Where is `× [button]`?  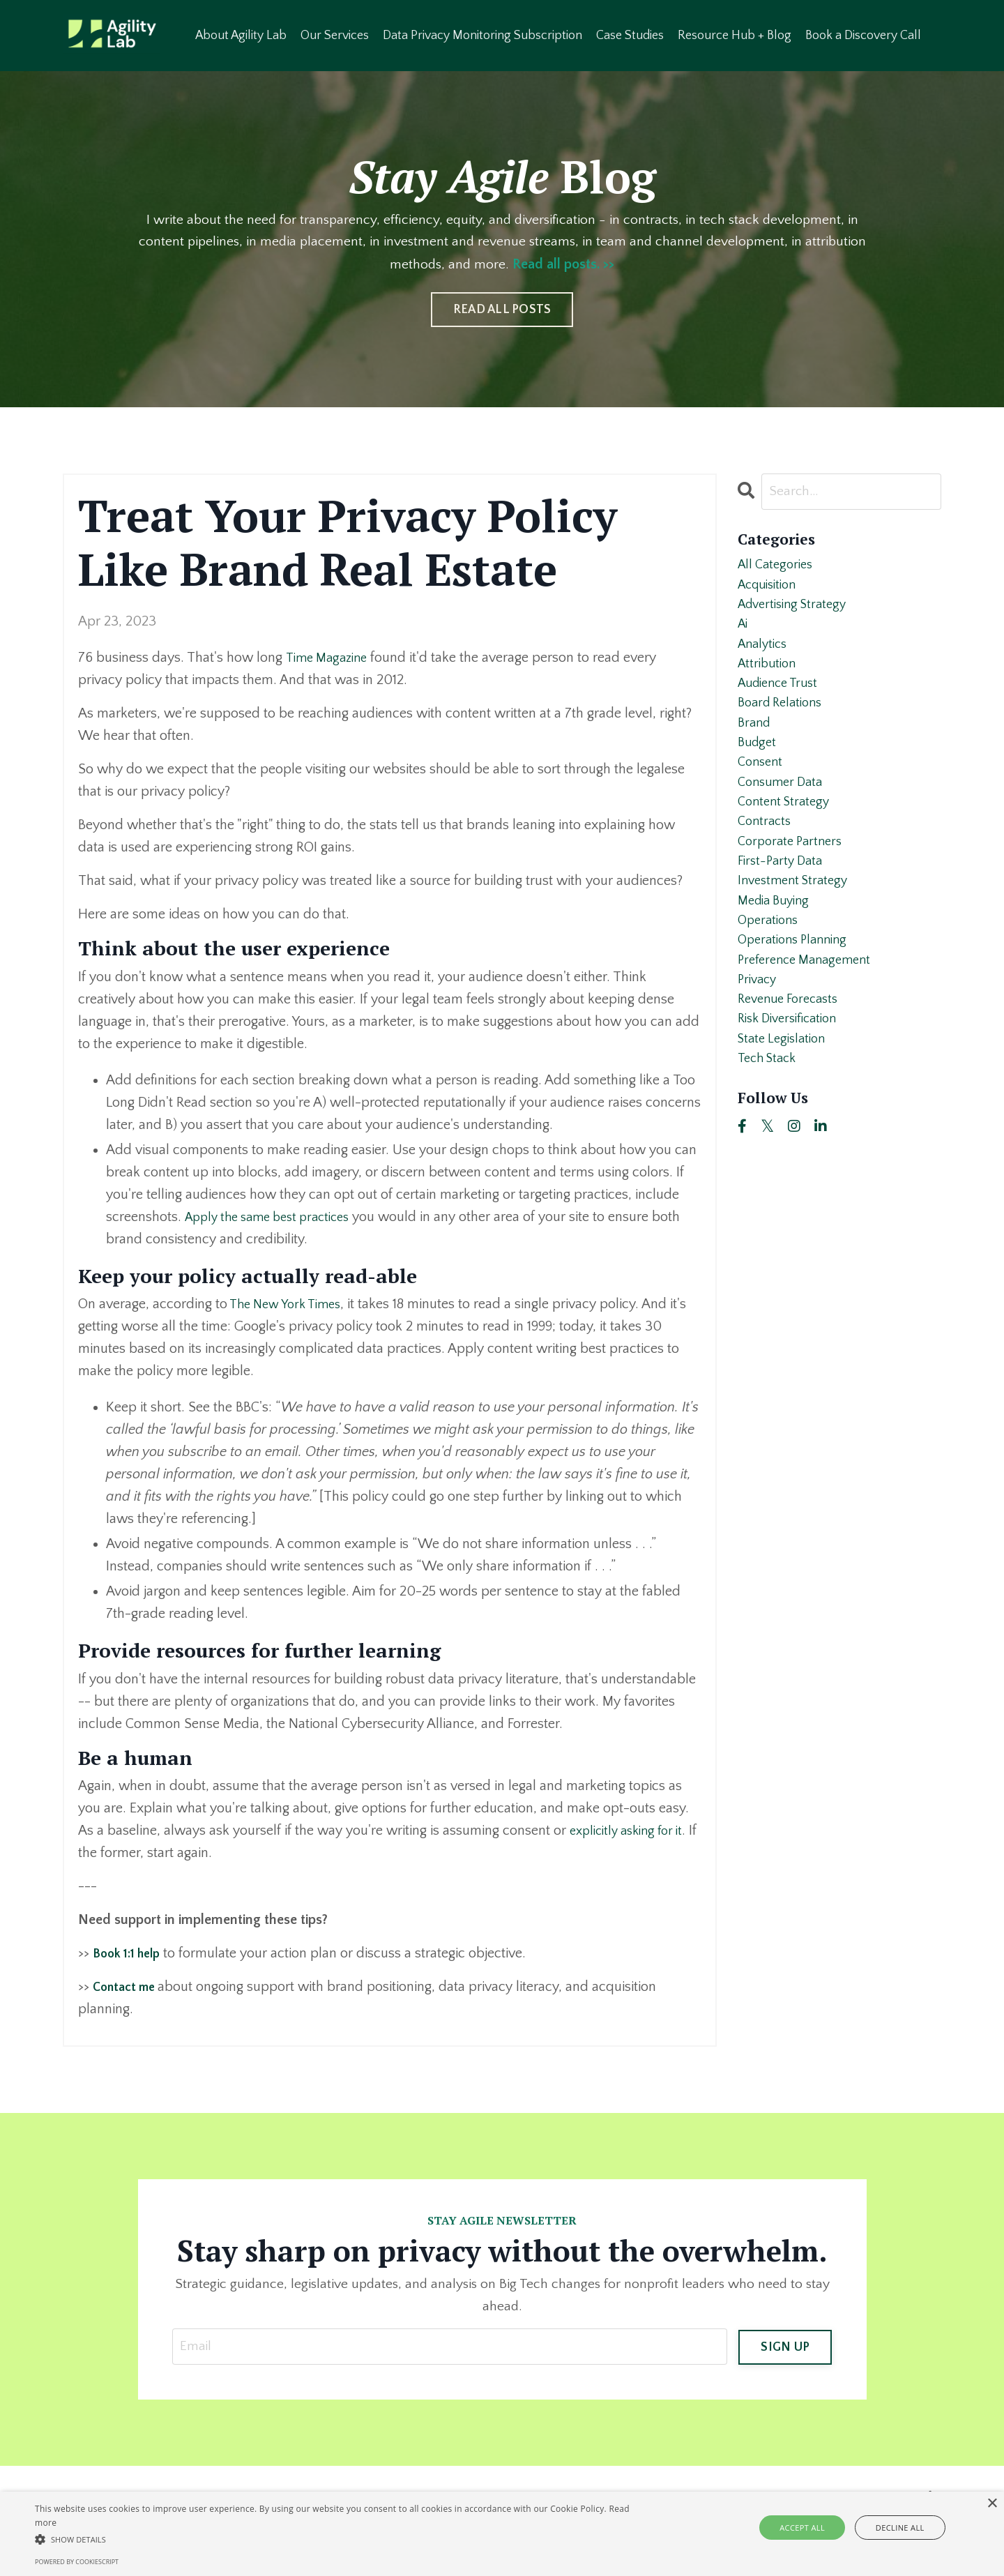 × [button] is located at coordinates (992, 2504).